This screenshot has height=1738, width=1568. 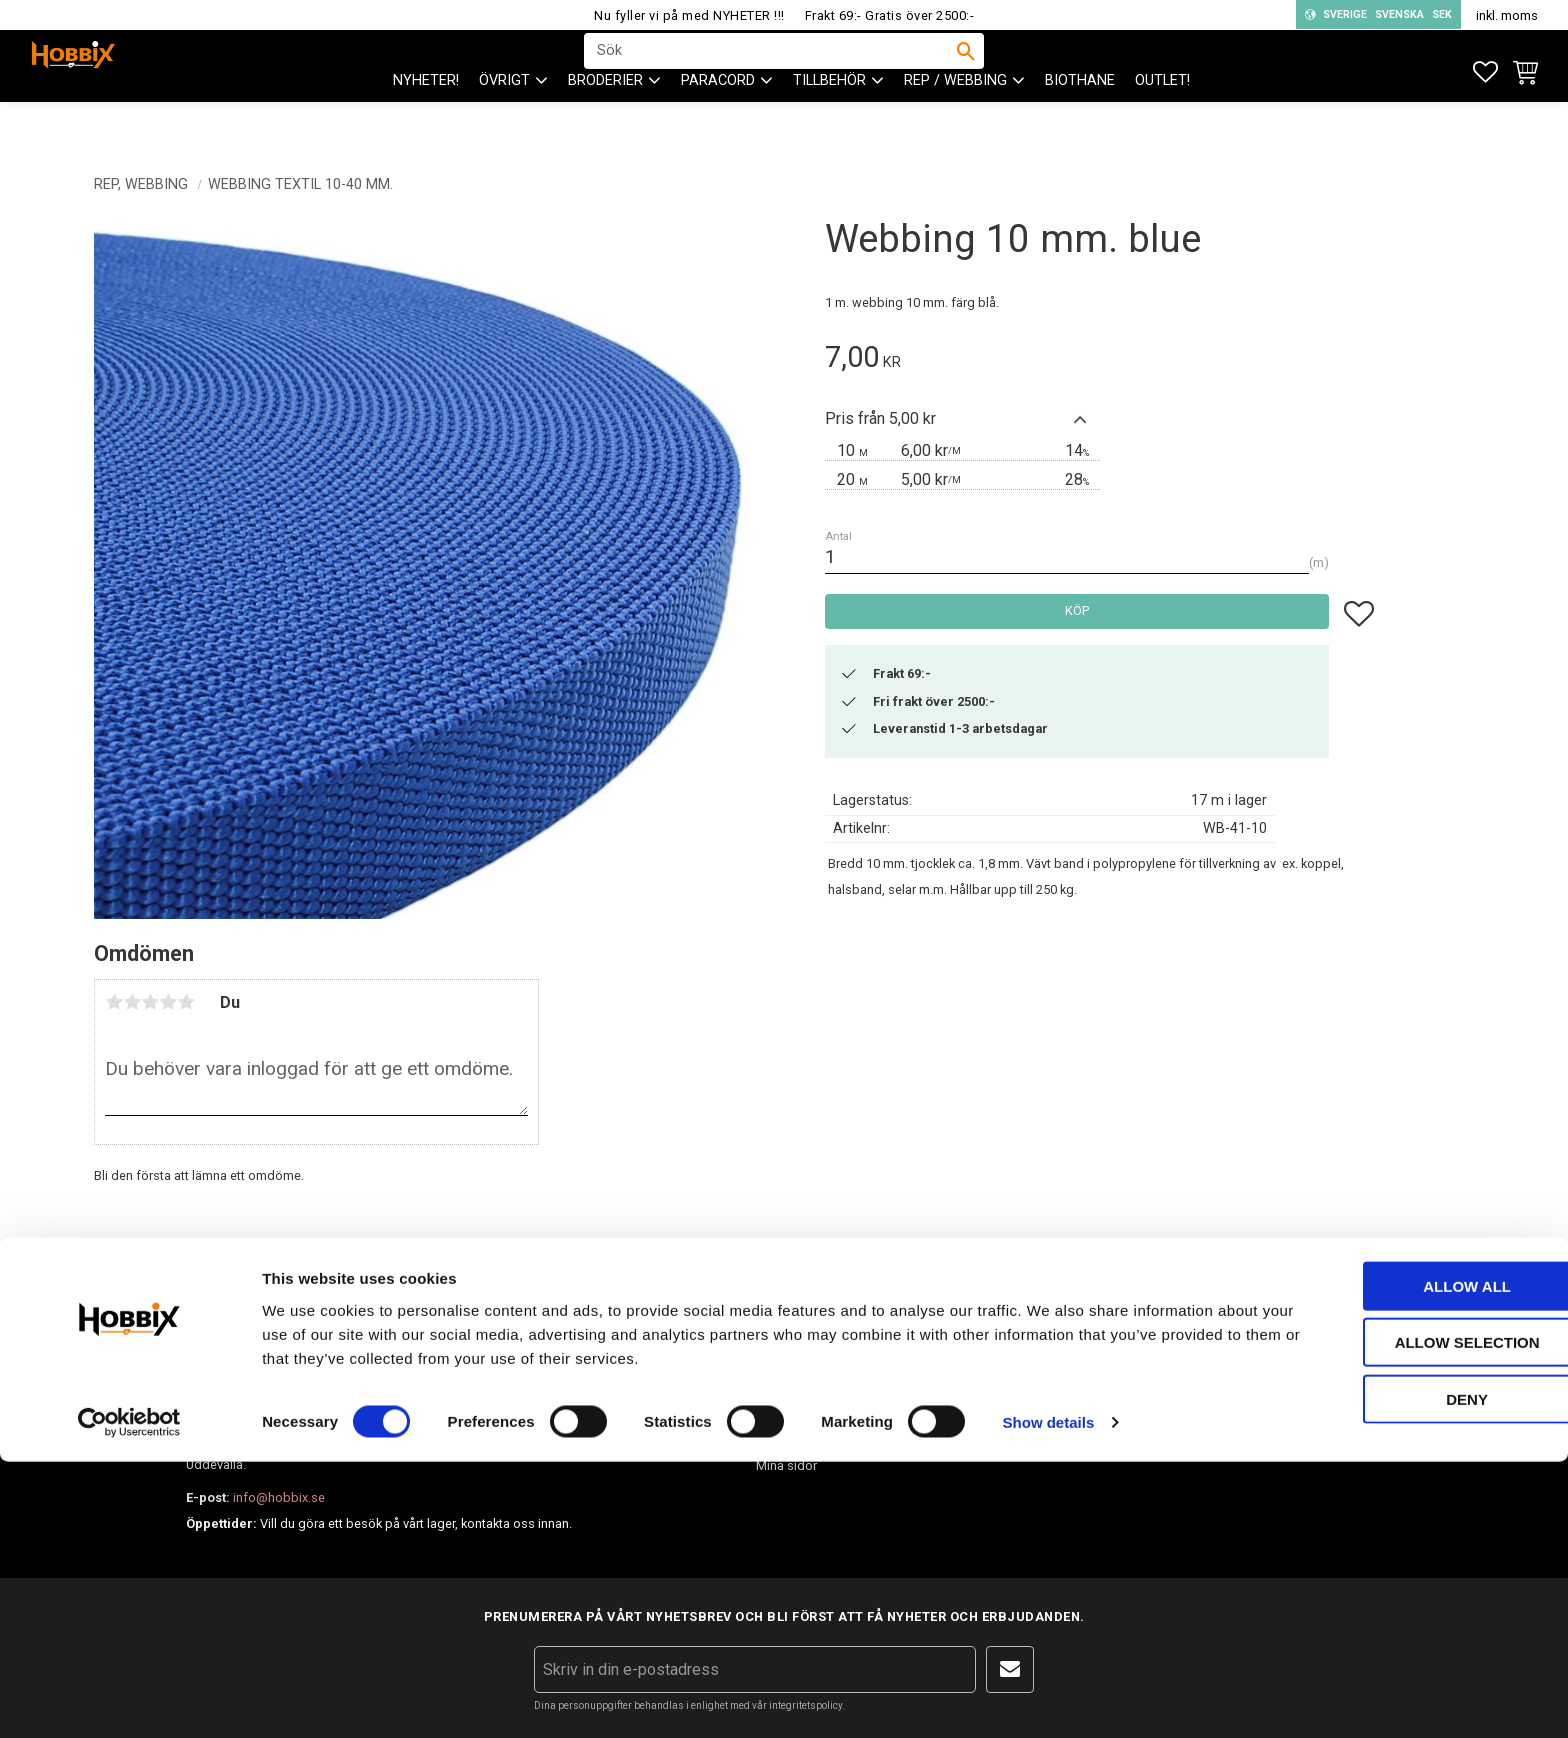 I want to click on Outlet! [menuitem], so click(x=1162, y=120).